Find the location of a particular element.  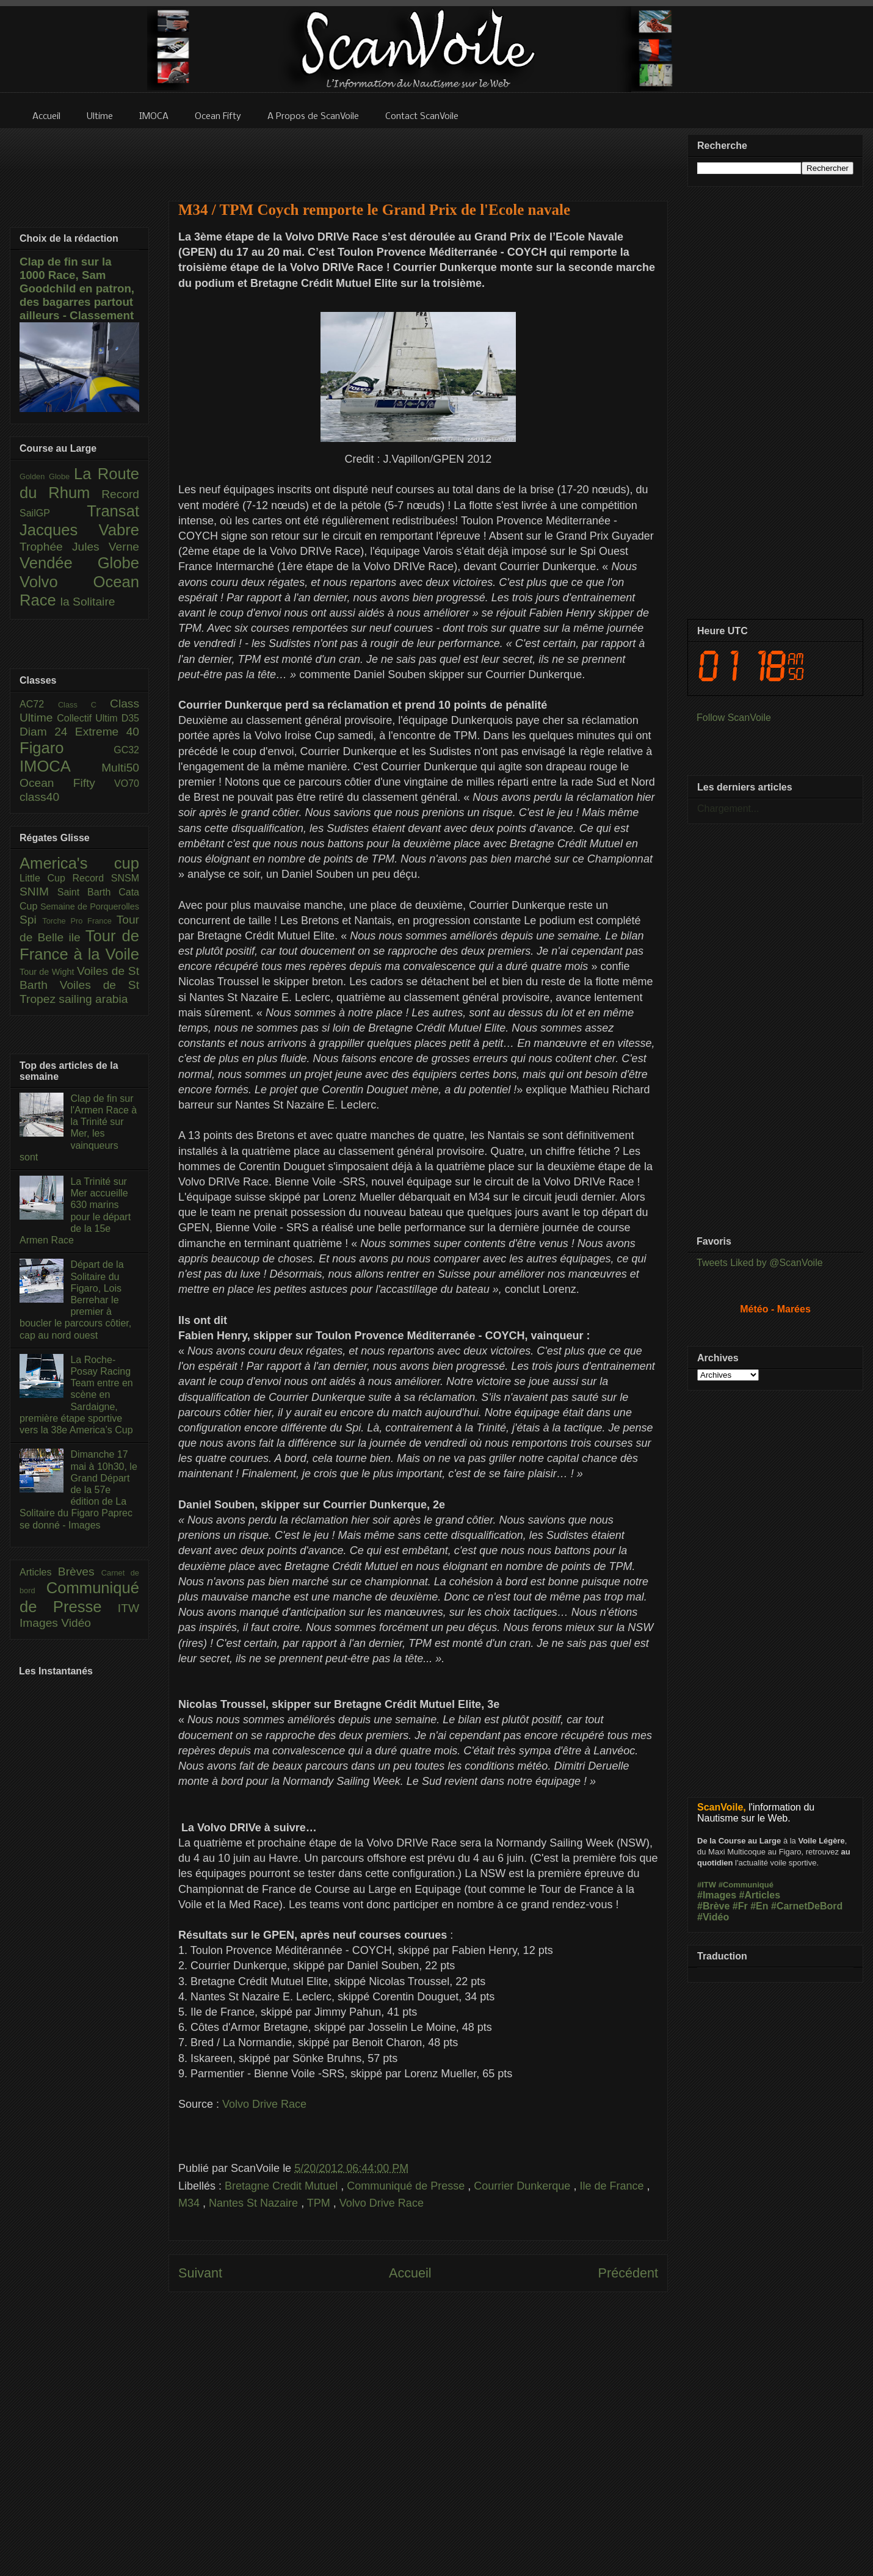

La Roche-Posay Racing Team entre en scène en Sardaigne, première étape sportive vers la 38e America’s Cup is located at coordinates (76, 1395).